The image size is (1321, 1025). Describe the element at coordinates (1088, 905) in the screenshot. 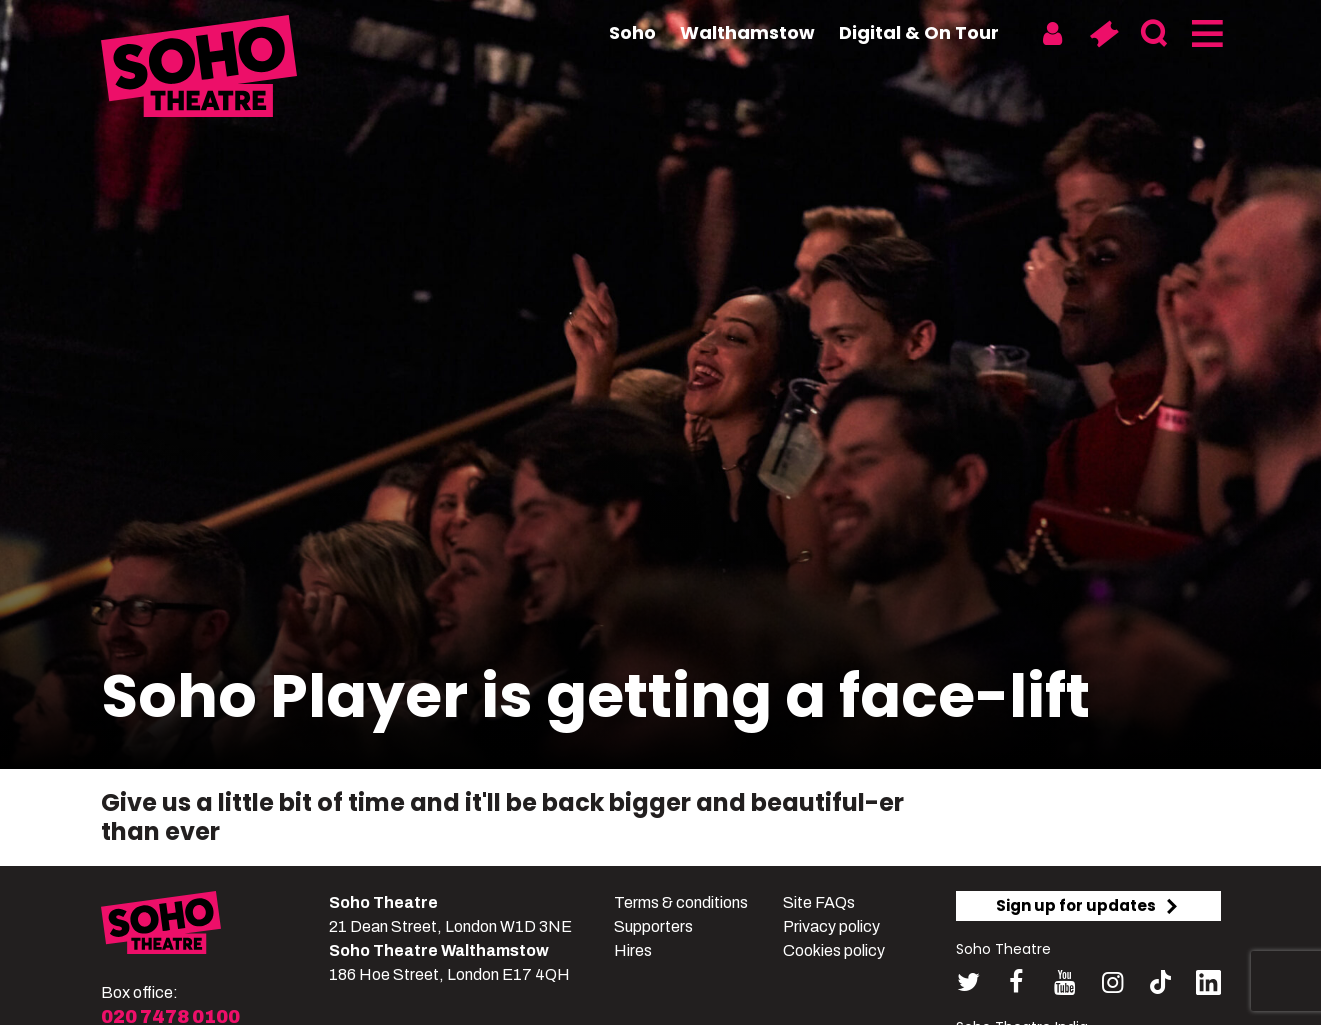

I see `Sign up for updates` at that location.